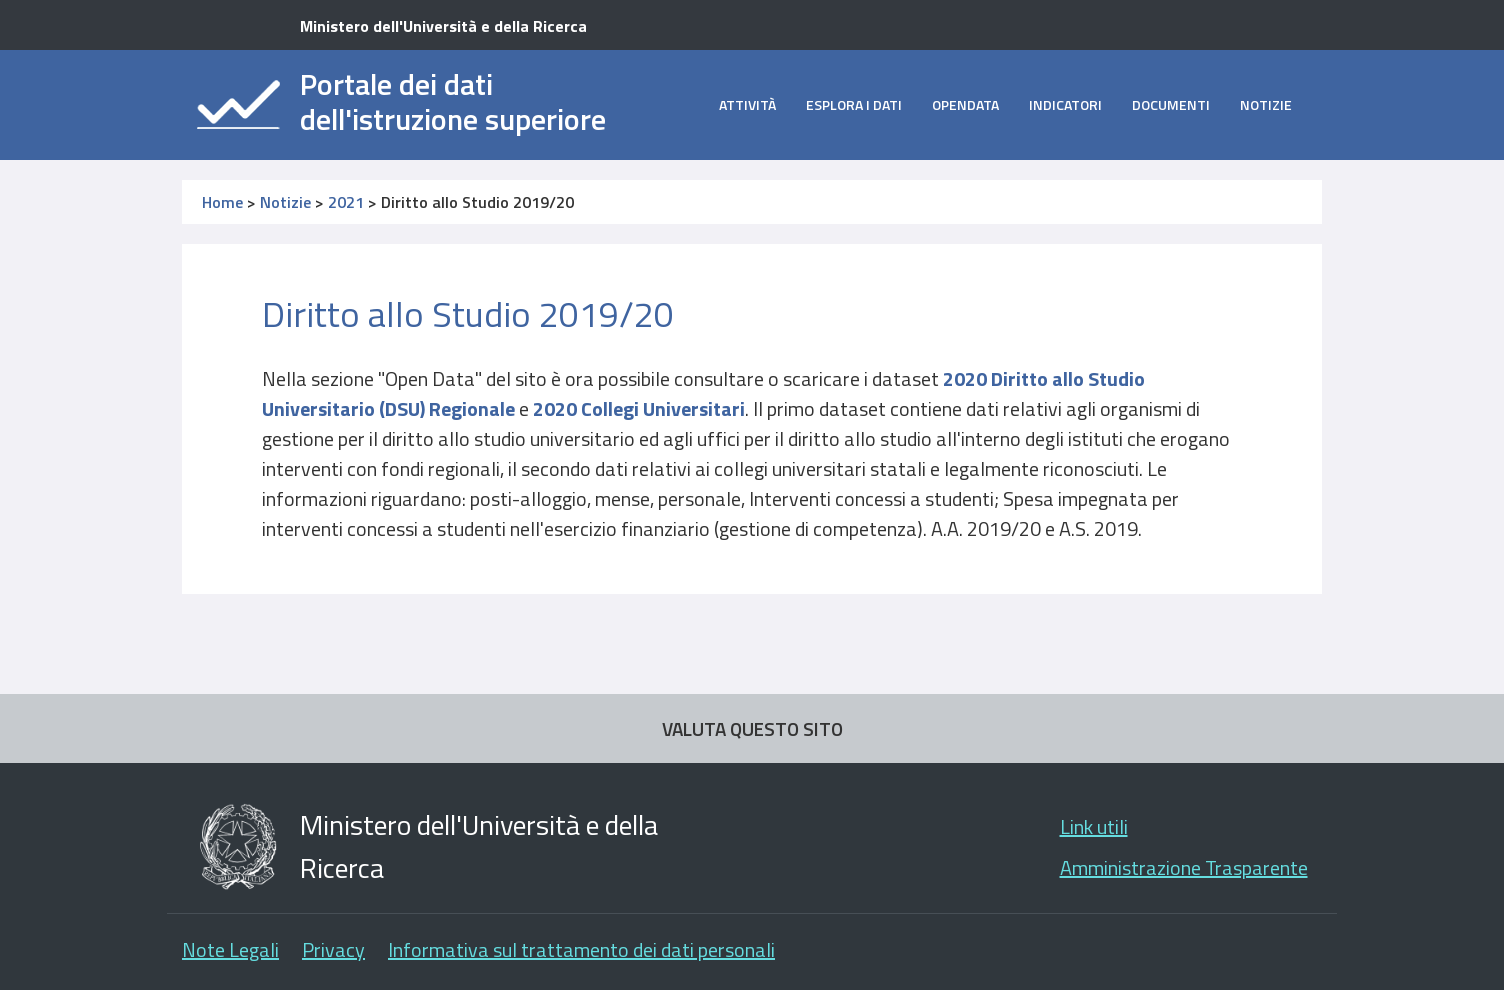 The width and height of the screenshot is (1504, 990). What do you see at coordinates (443, 26) in the screenshot?
I see `Ministero dell'Università e della Ricerca` at bounding box center [443, 26].